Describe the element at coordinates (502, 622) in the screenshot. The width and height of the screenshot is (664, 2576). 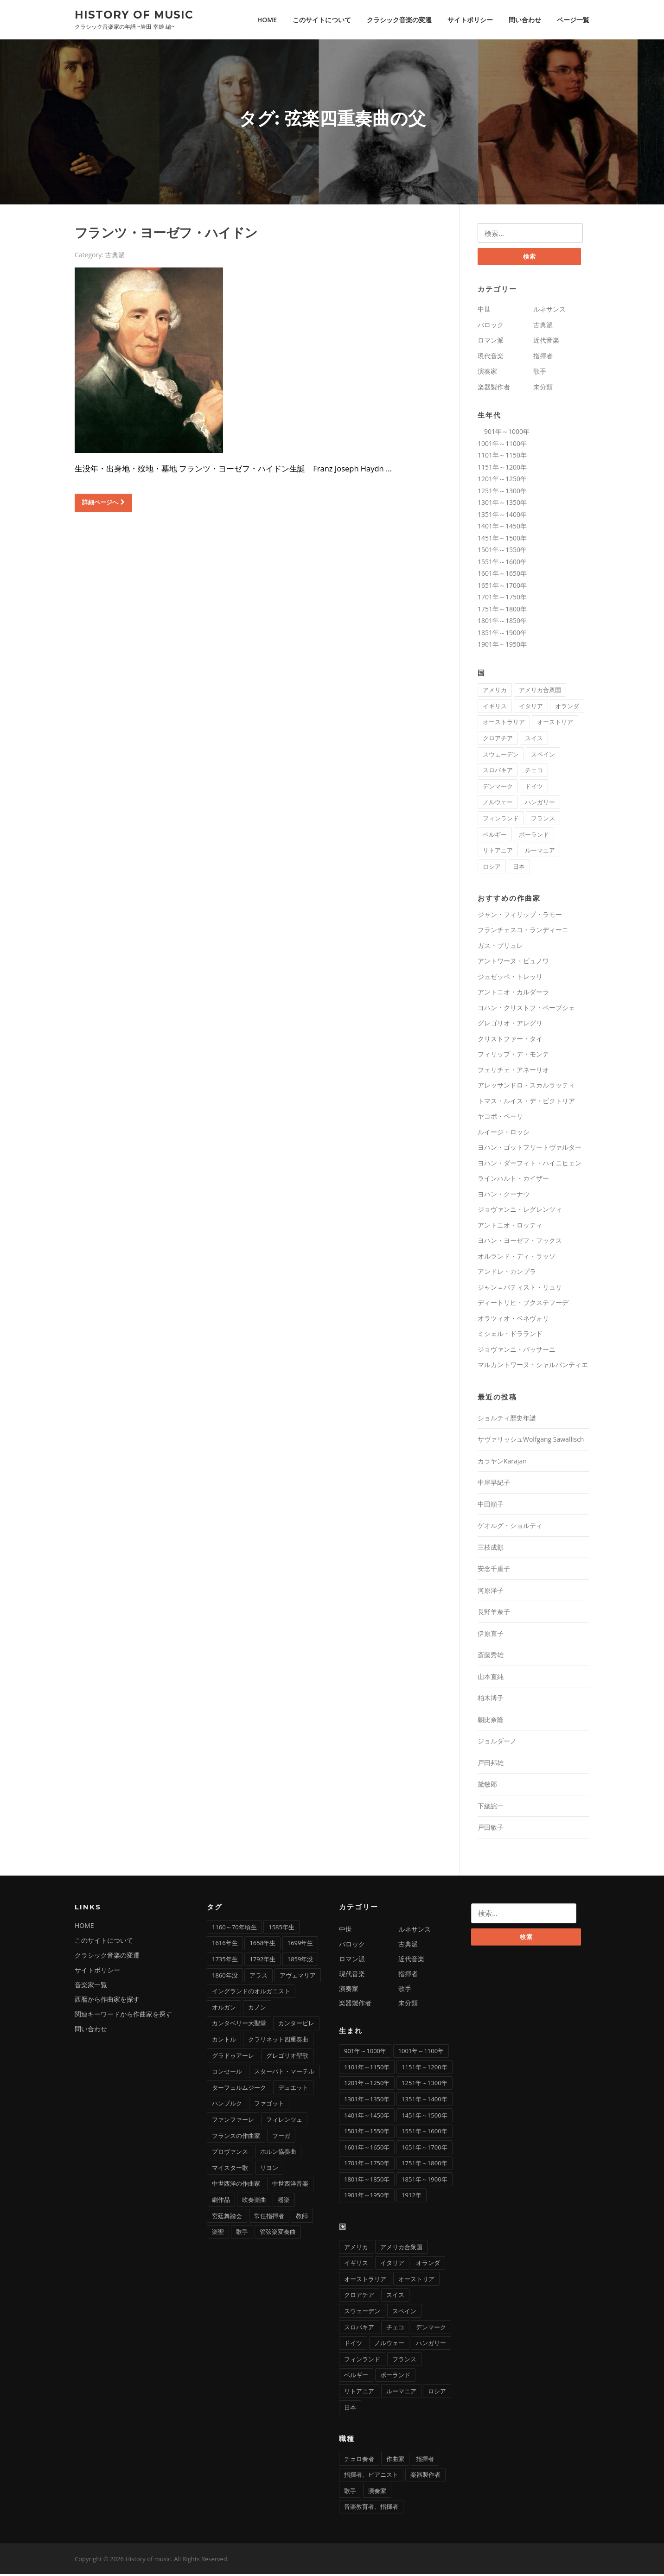
I see `1801年～1850年` at that location.